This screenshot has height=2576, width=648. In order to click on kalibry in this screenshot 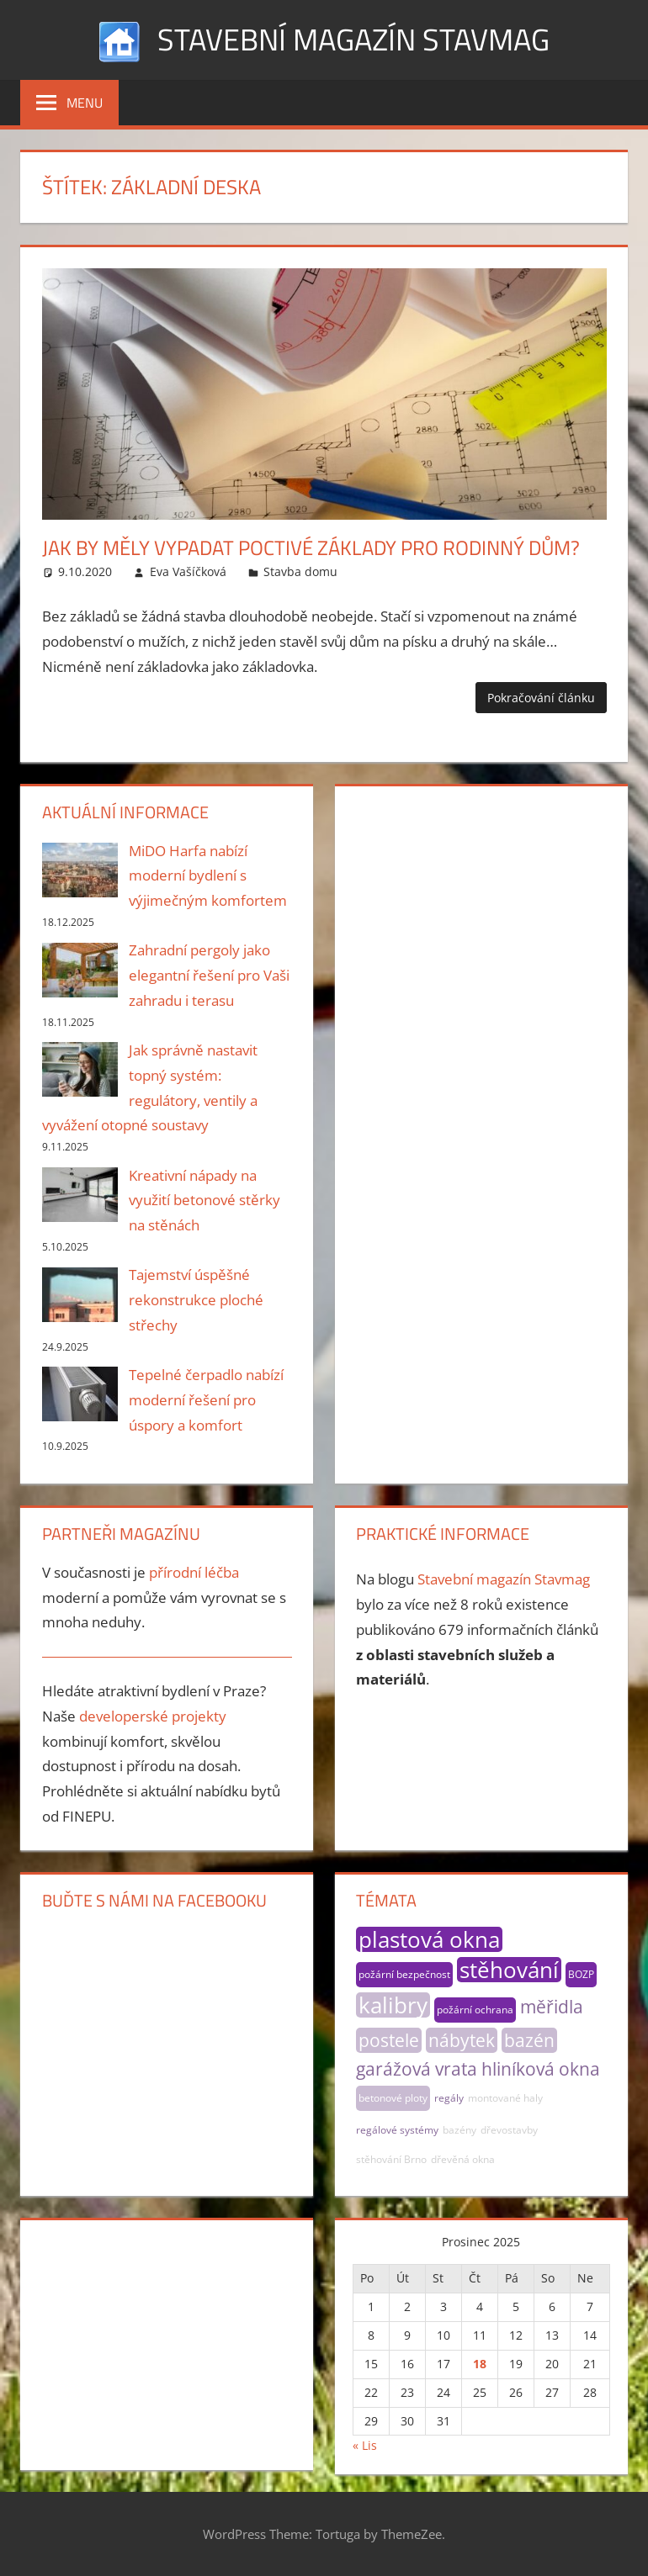, I will do `click(393, 2005)`.